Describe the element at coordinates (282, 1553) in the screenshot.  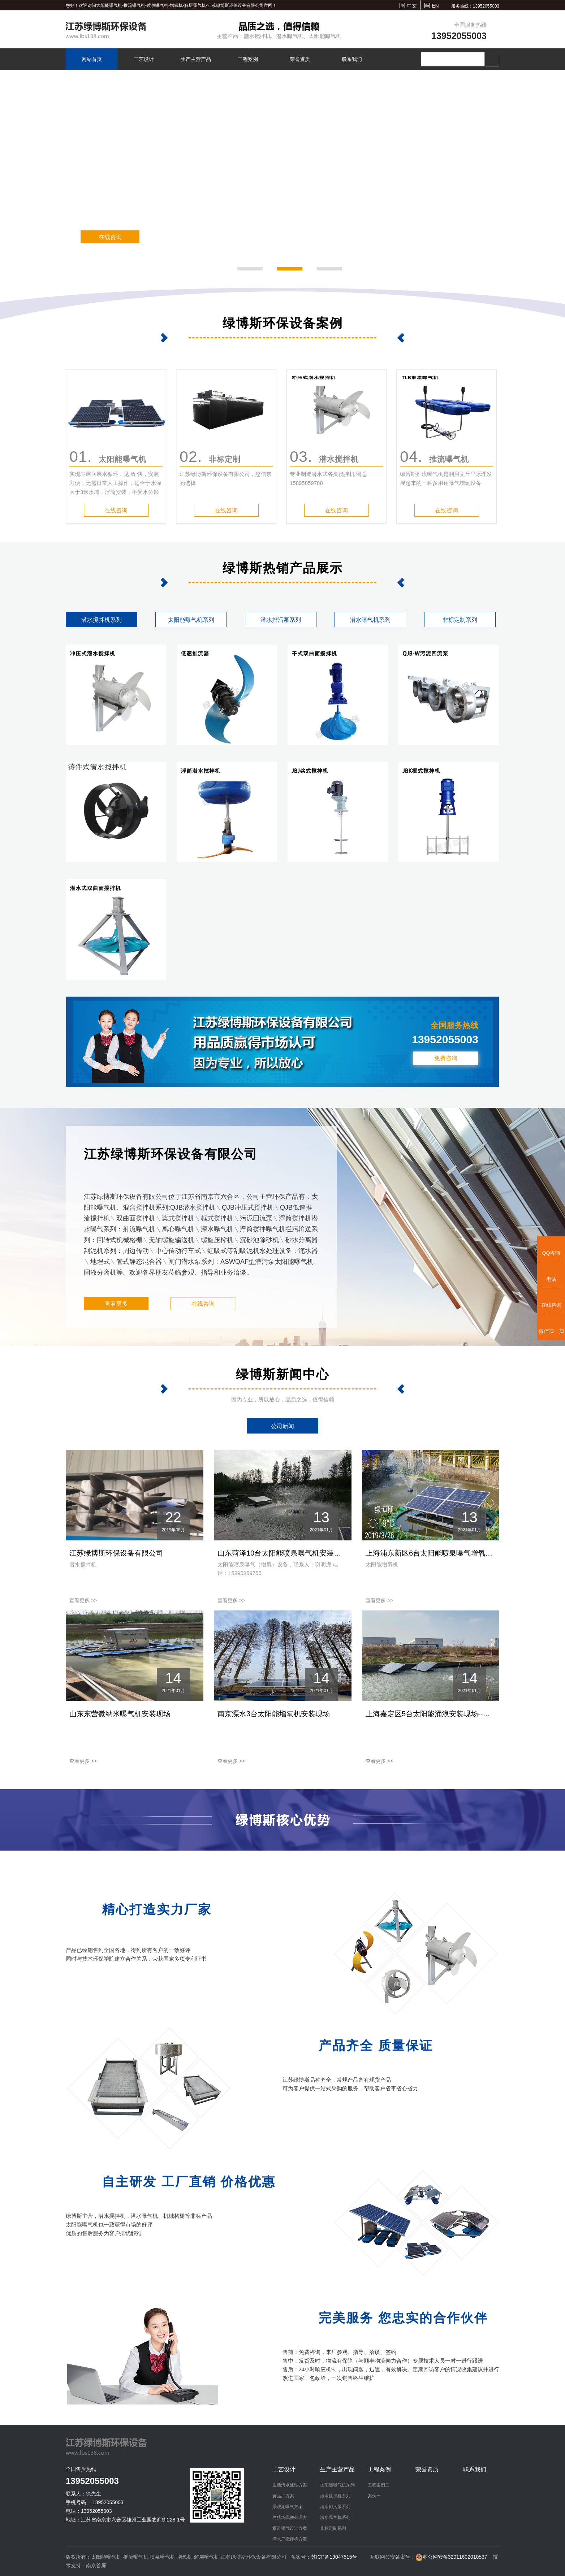
I see `山东菏泽10台太阳能喷泉曝气机安装现场` at that location.